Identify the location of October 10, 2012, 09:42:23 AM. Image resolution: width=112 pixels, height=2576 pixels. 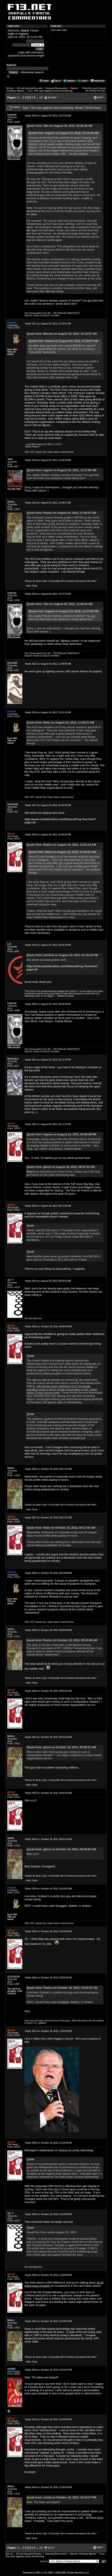
(48, 1839).